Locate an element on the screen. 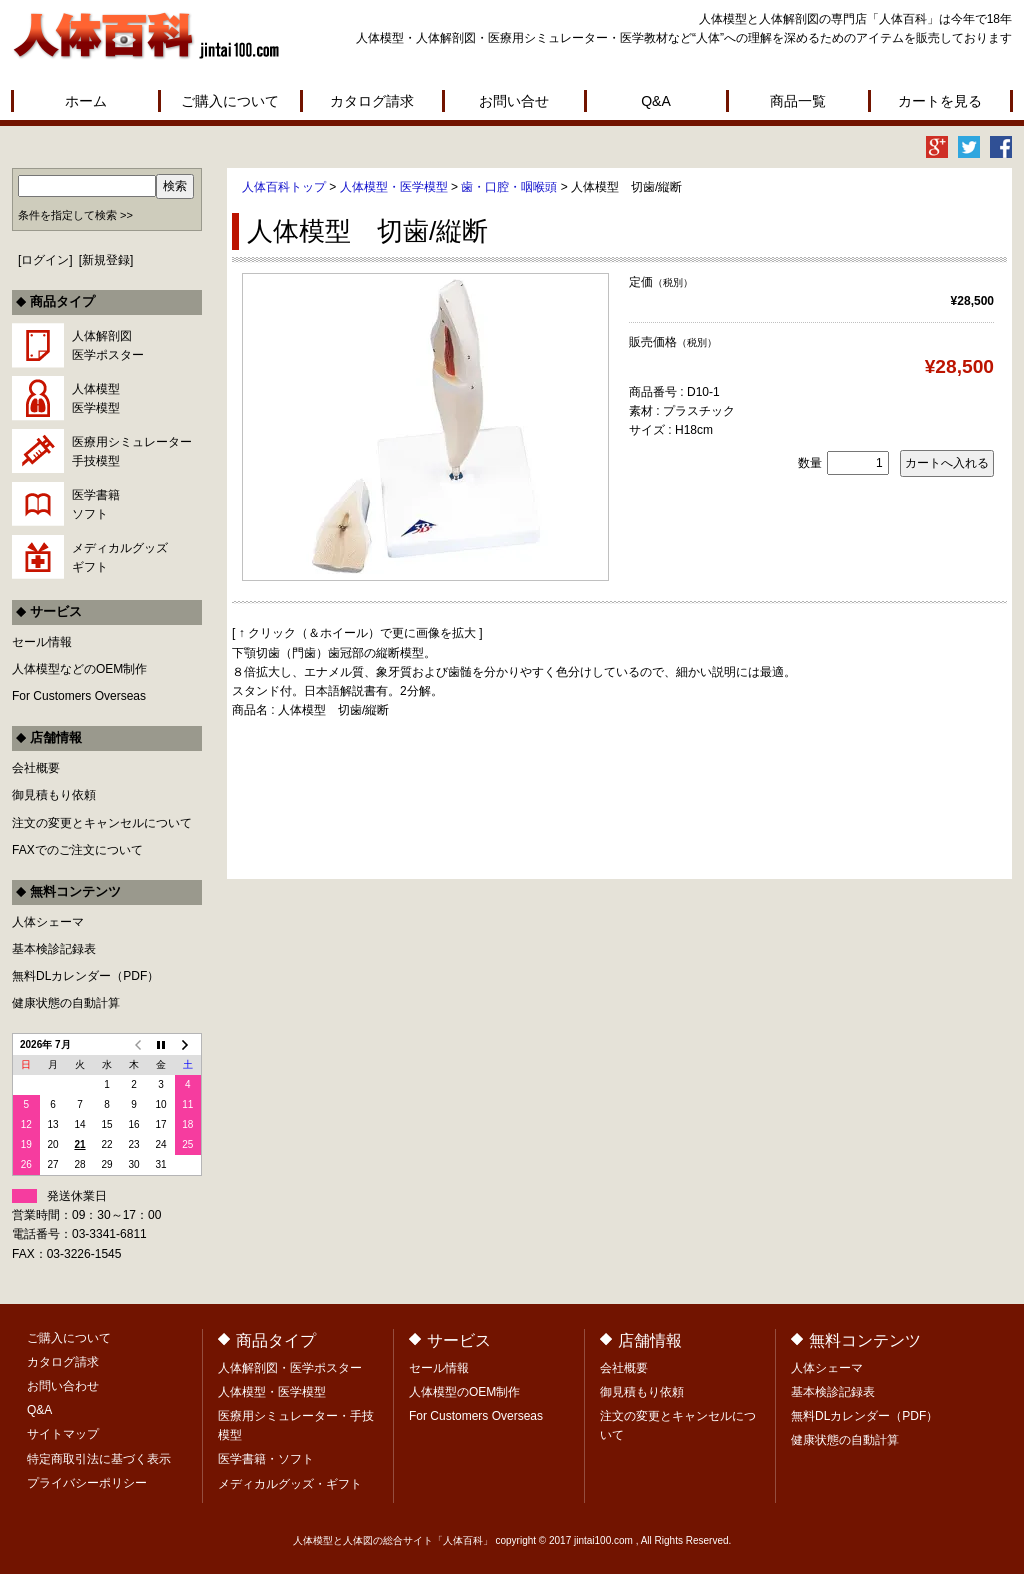 This screenshot has width=1024, height=1574. セール情報 is located at coordinates (42, 642).